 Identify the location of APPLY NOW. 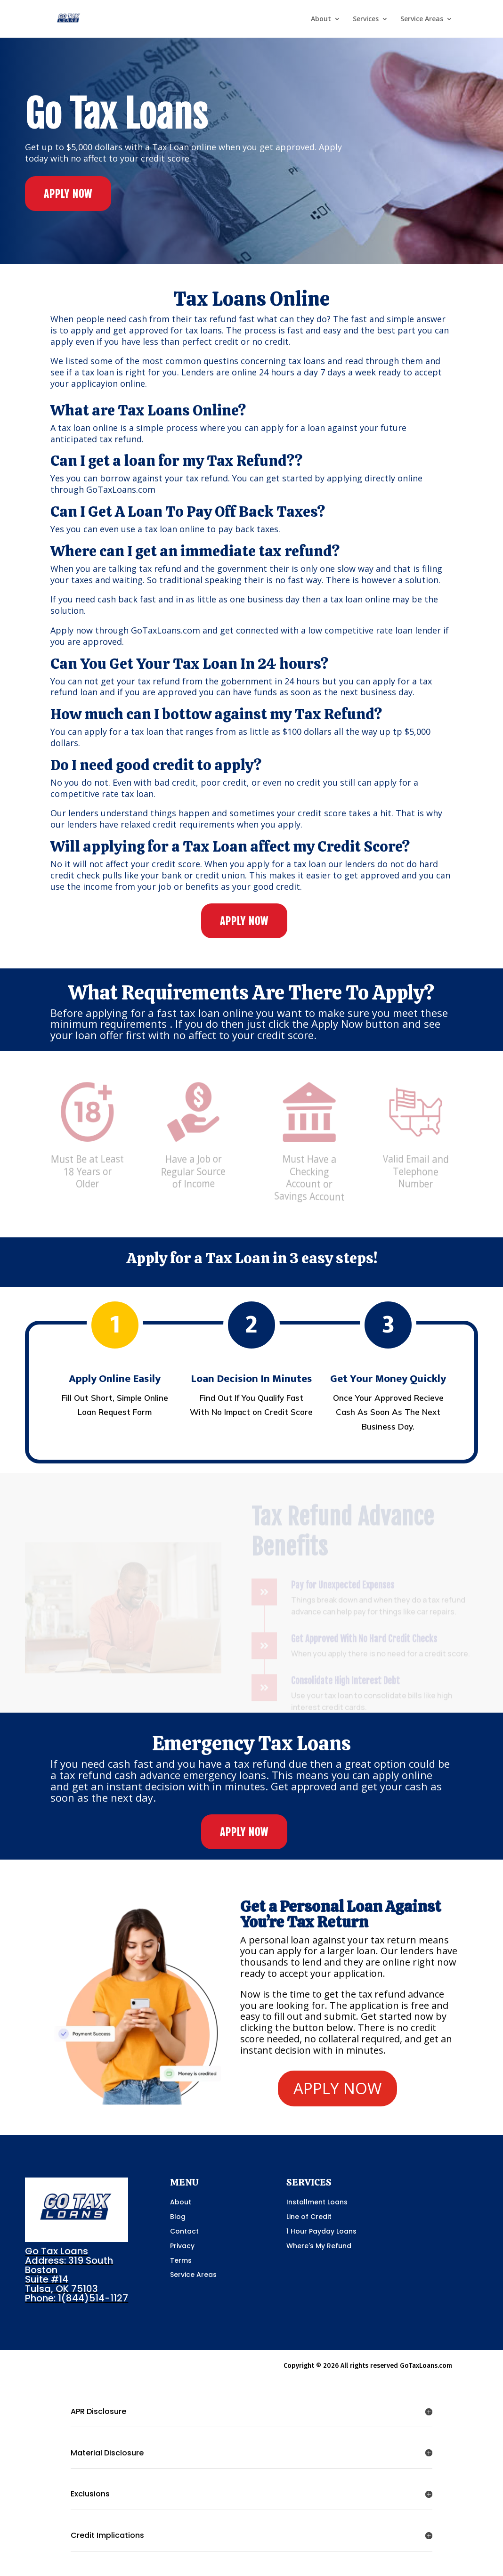
(68, 193).